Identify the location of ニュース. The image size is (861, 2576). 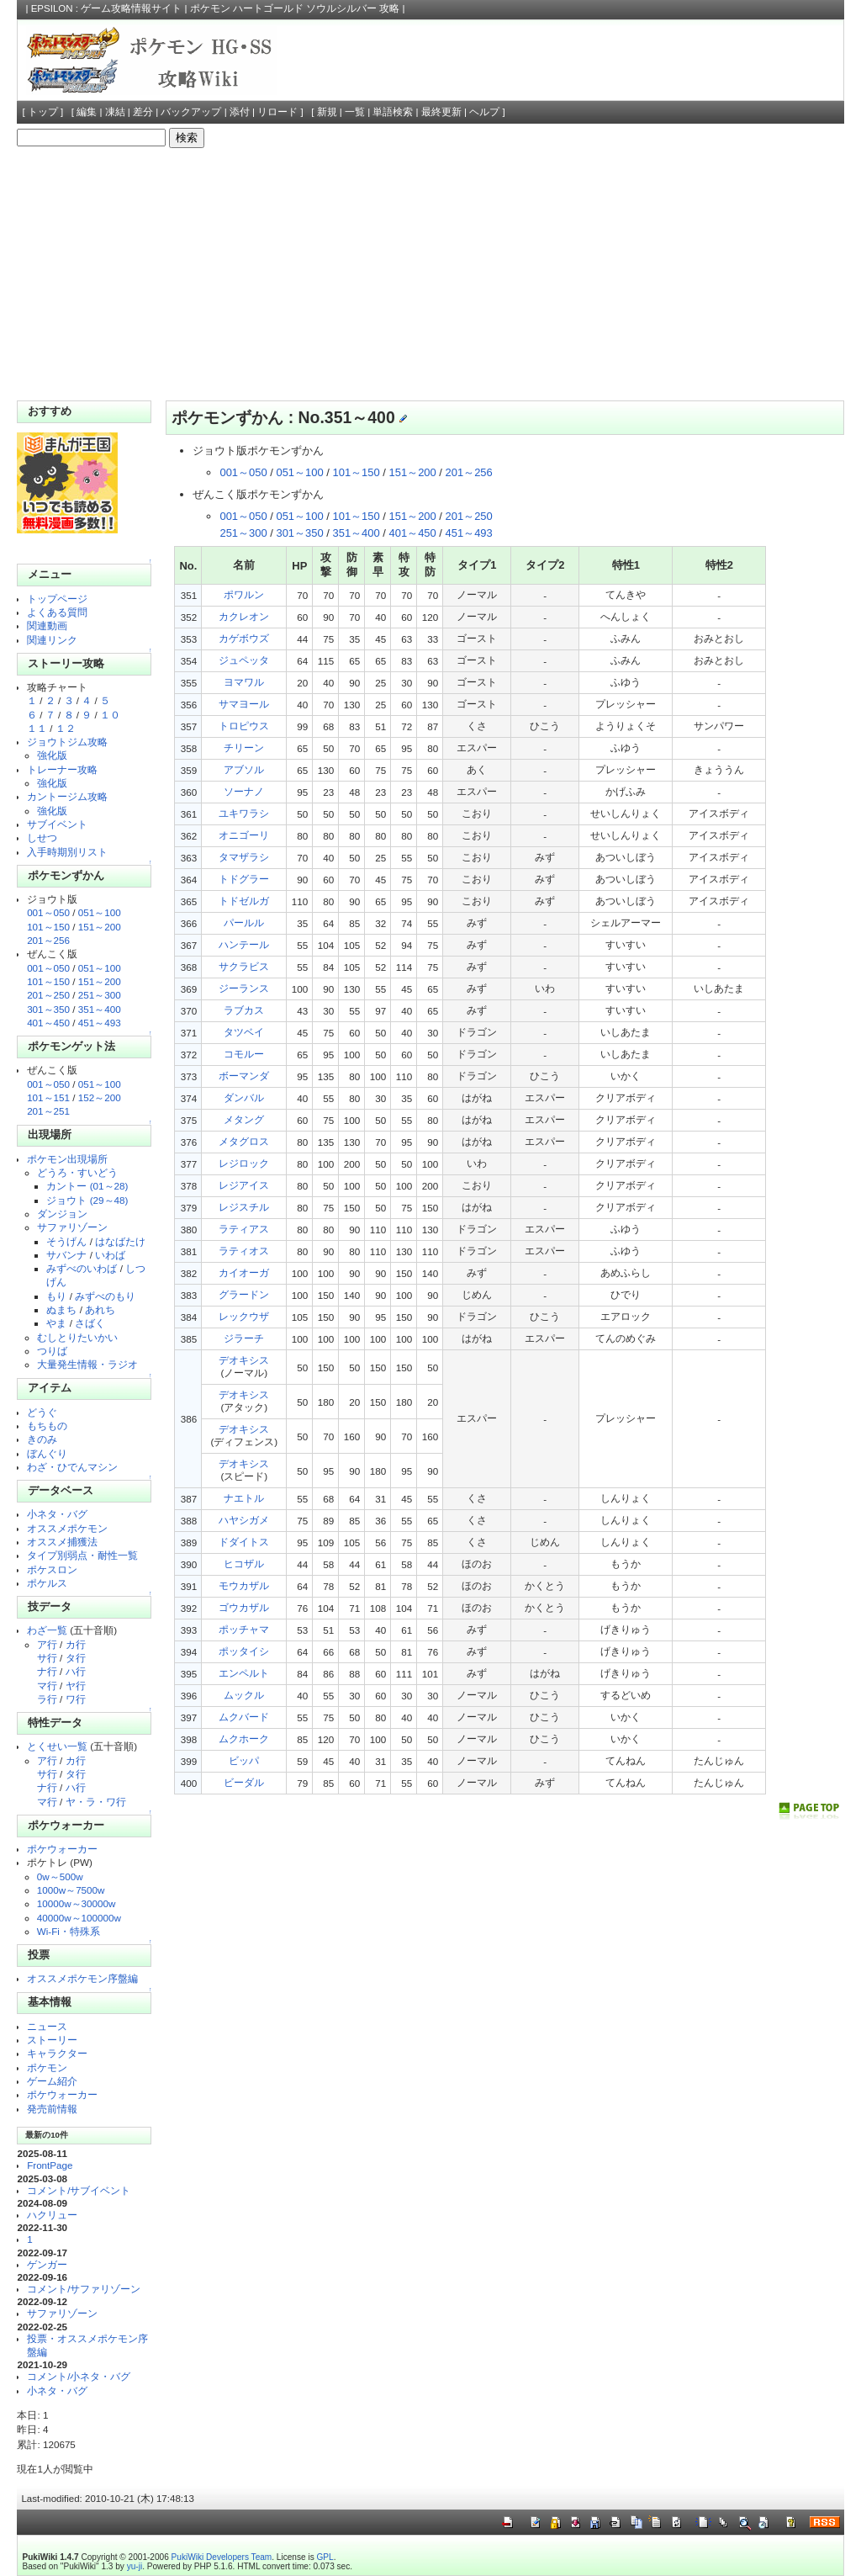
(47, 2026).